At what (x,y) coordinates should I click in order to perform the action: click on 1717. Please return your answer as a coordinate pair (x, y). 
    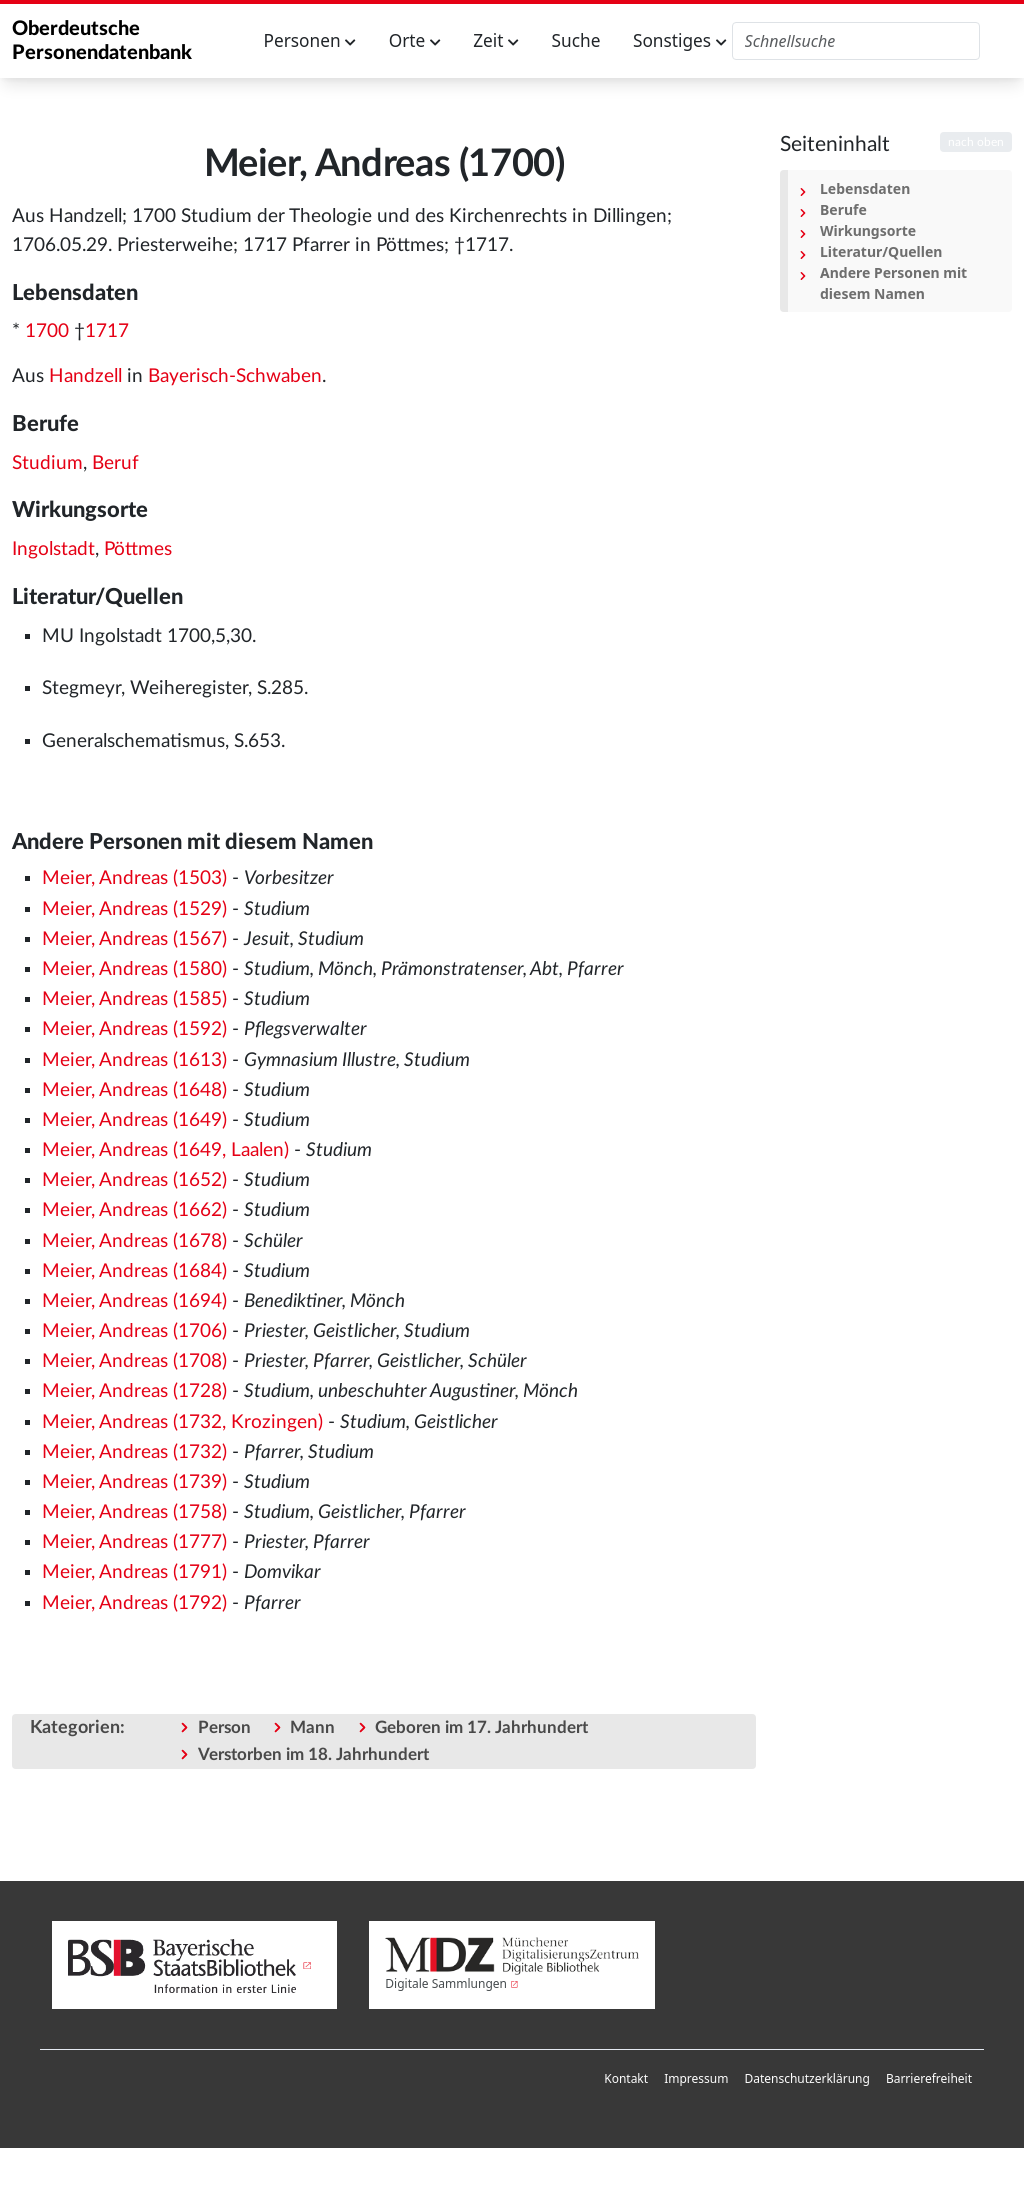
    Looking at the image, I should click on (107, 331).